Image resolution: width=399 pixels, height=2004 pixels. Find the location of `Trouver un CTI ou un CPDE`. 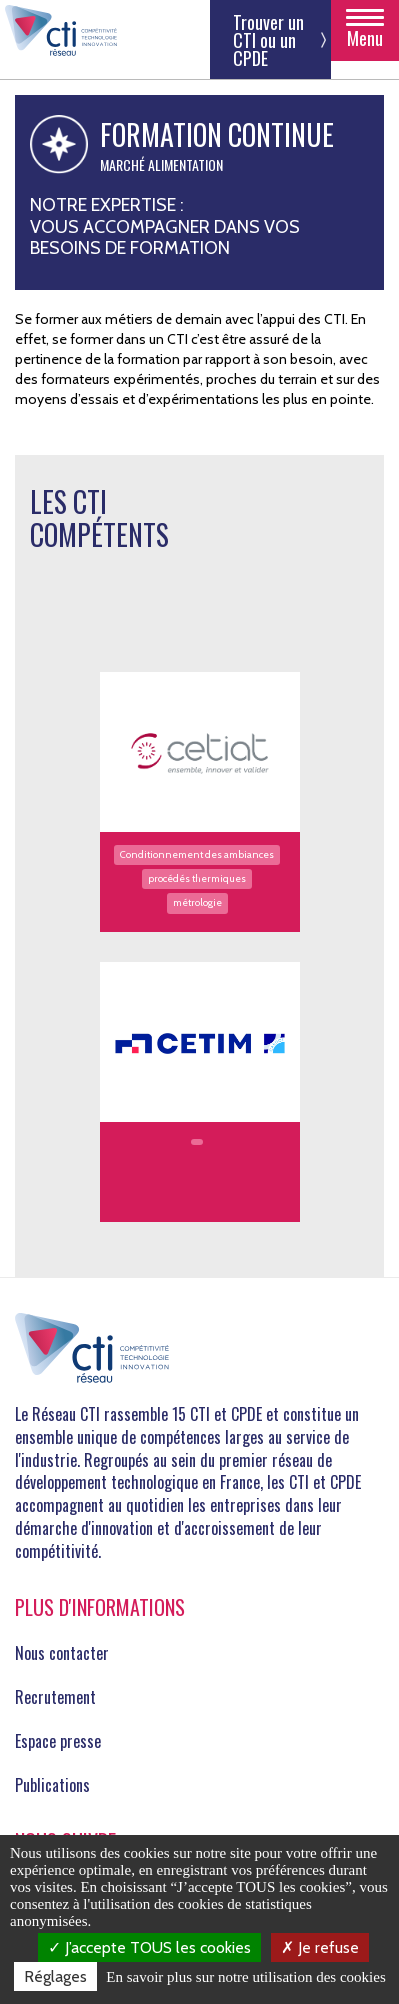

Trouver un CTI ou un CPDE is located at coordinates (268, 40).